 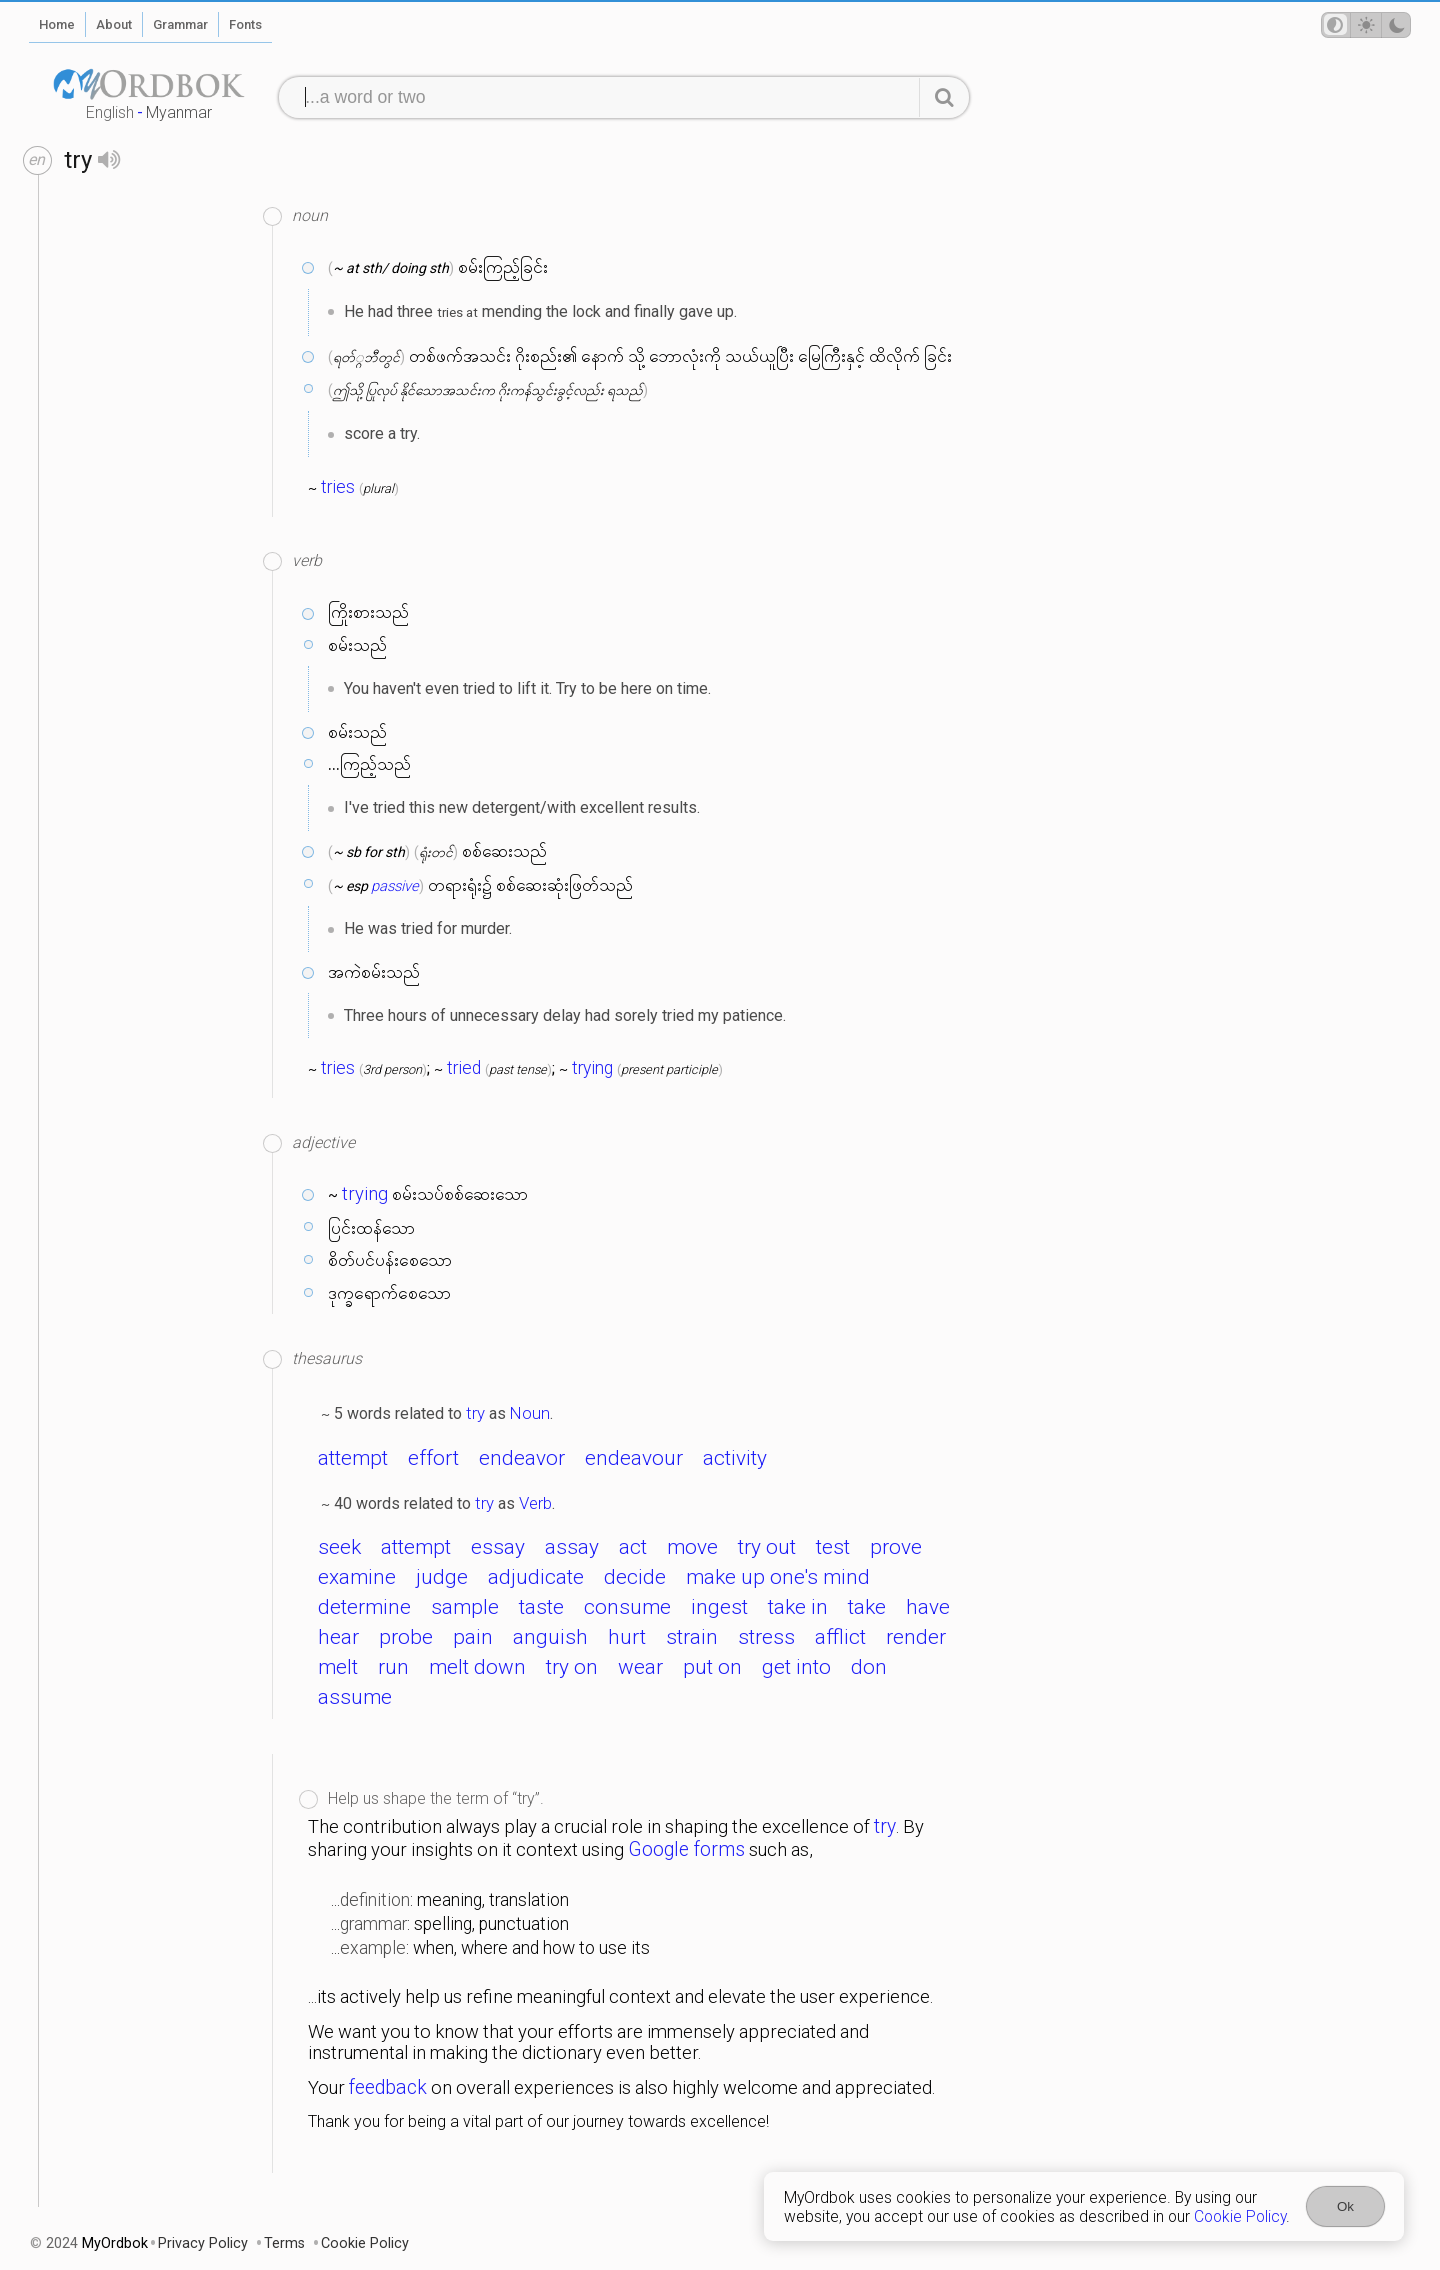 I want to click on don, so click(x=869, y=1667).